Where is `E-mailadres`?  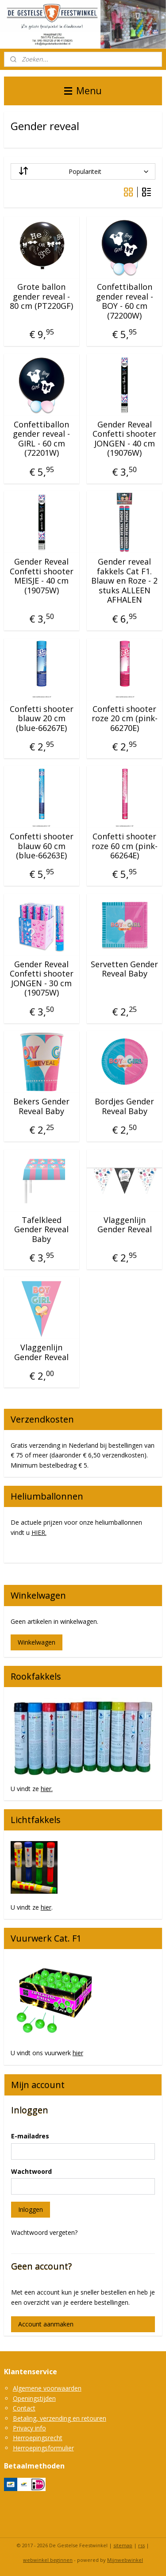
E-mailadres is located at coordinates (30, 2136).